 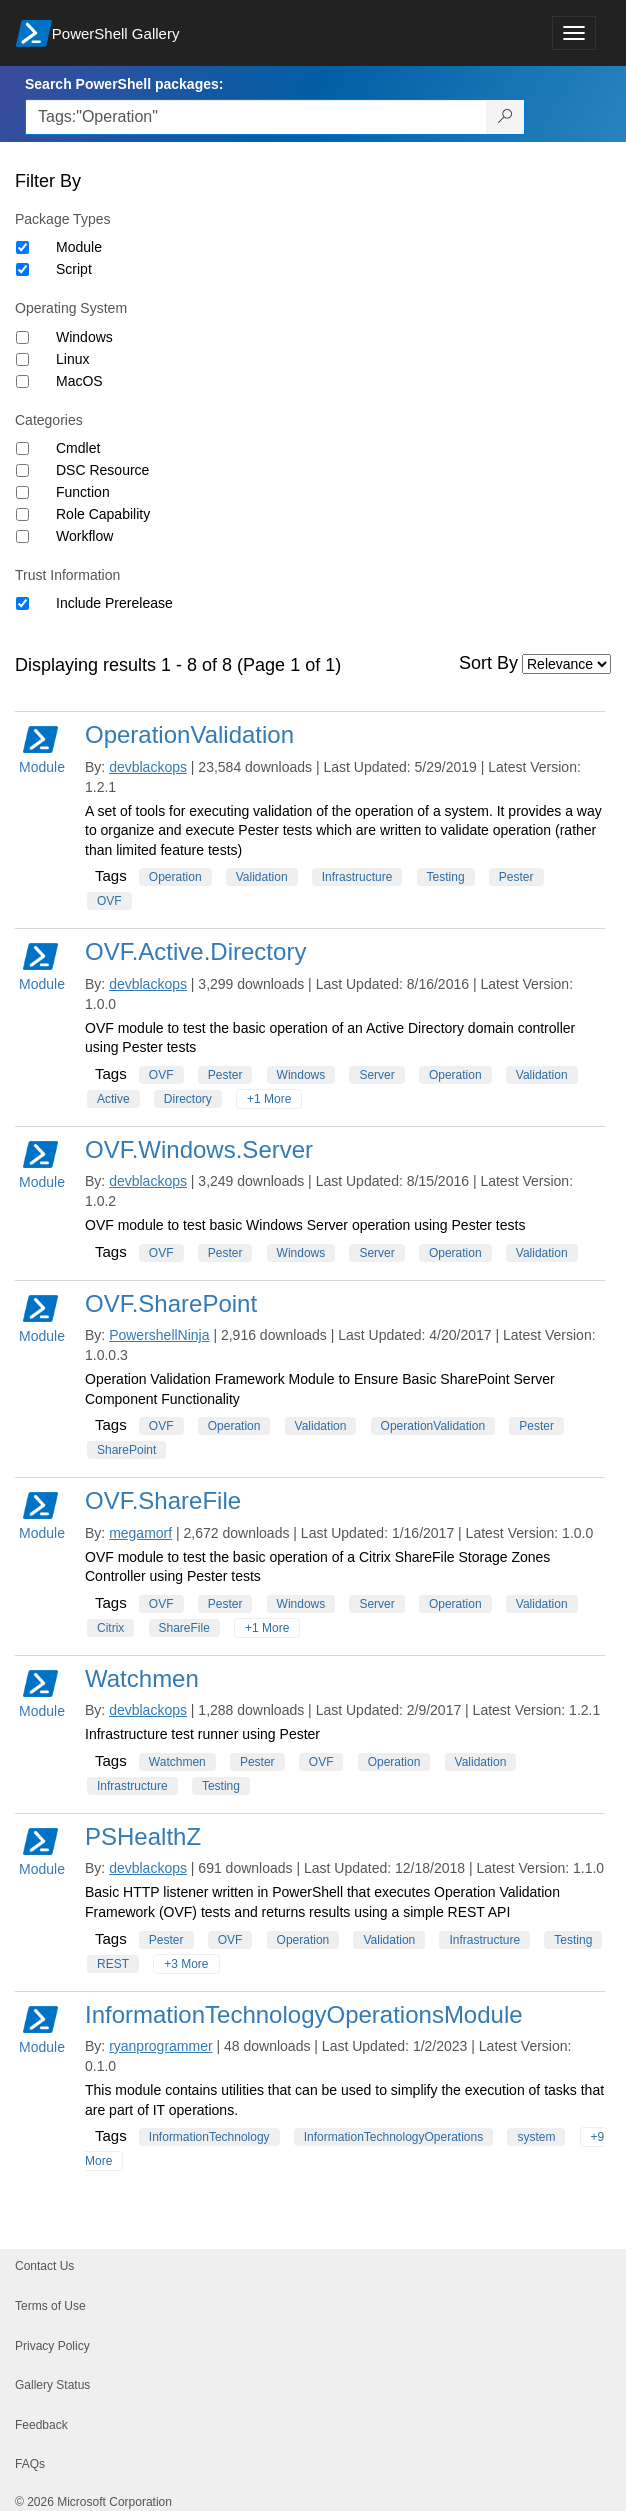 What do you see at coordinates (22, 492) in the screenshot?
I see `[Category Function]` at bounding box center [22, 492].